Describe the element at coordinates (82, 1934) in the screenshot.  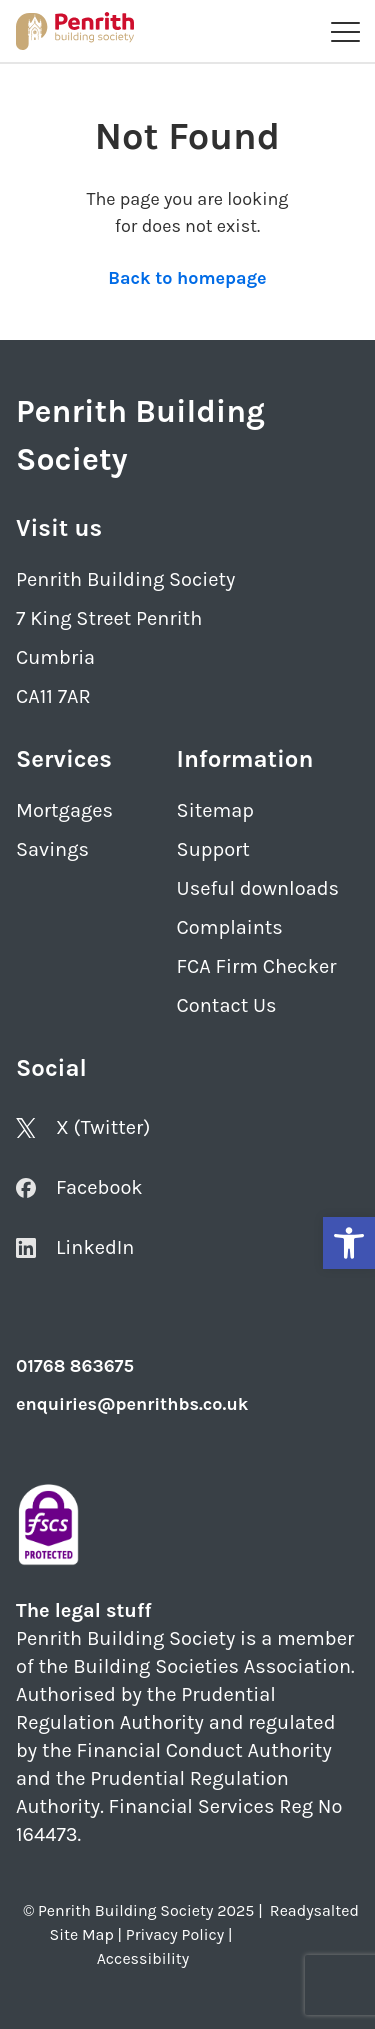
I see `Site Map` at that location.